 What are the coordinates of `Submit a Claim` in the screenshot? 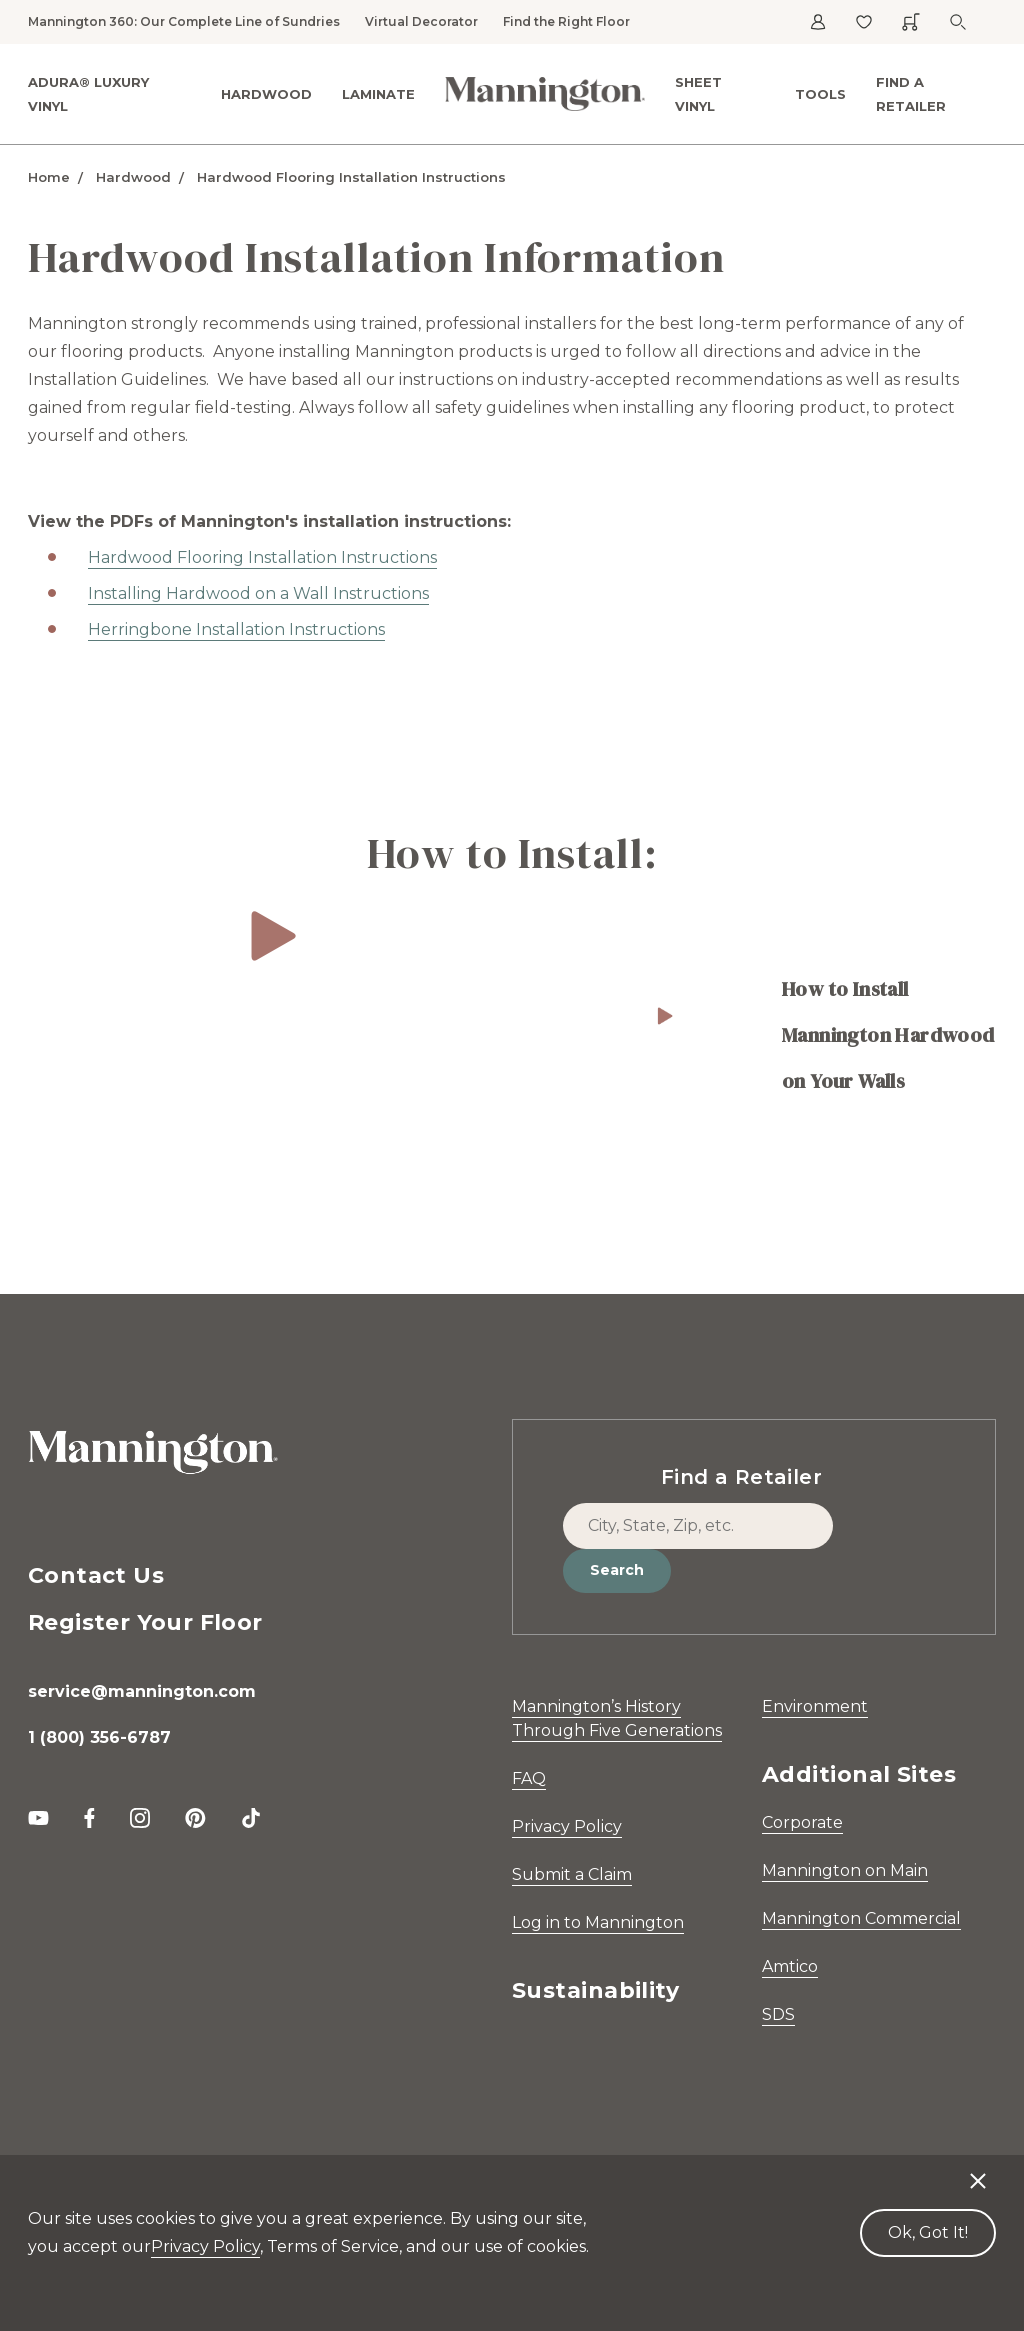 It's located at (572, 1874).